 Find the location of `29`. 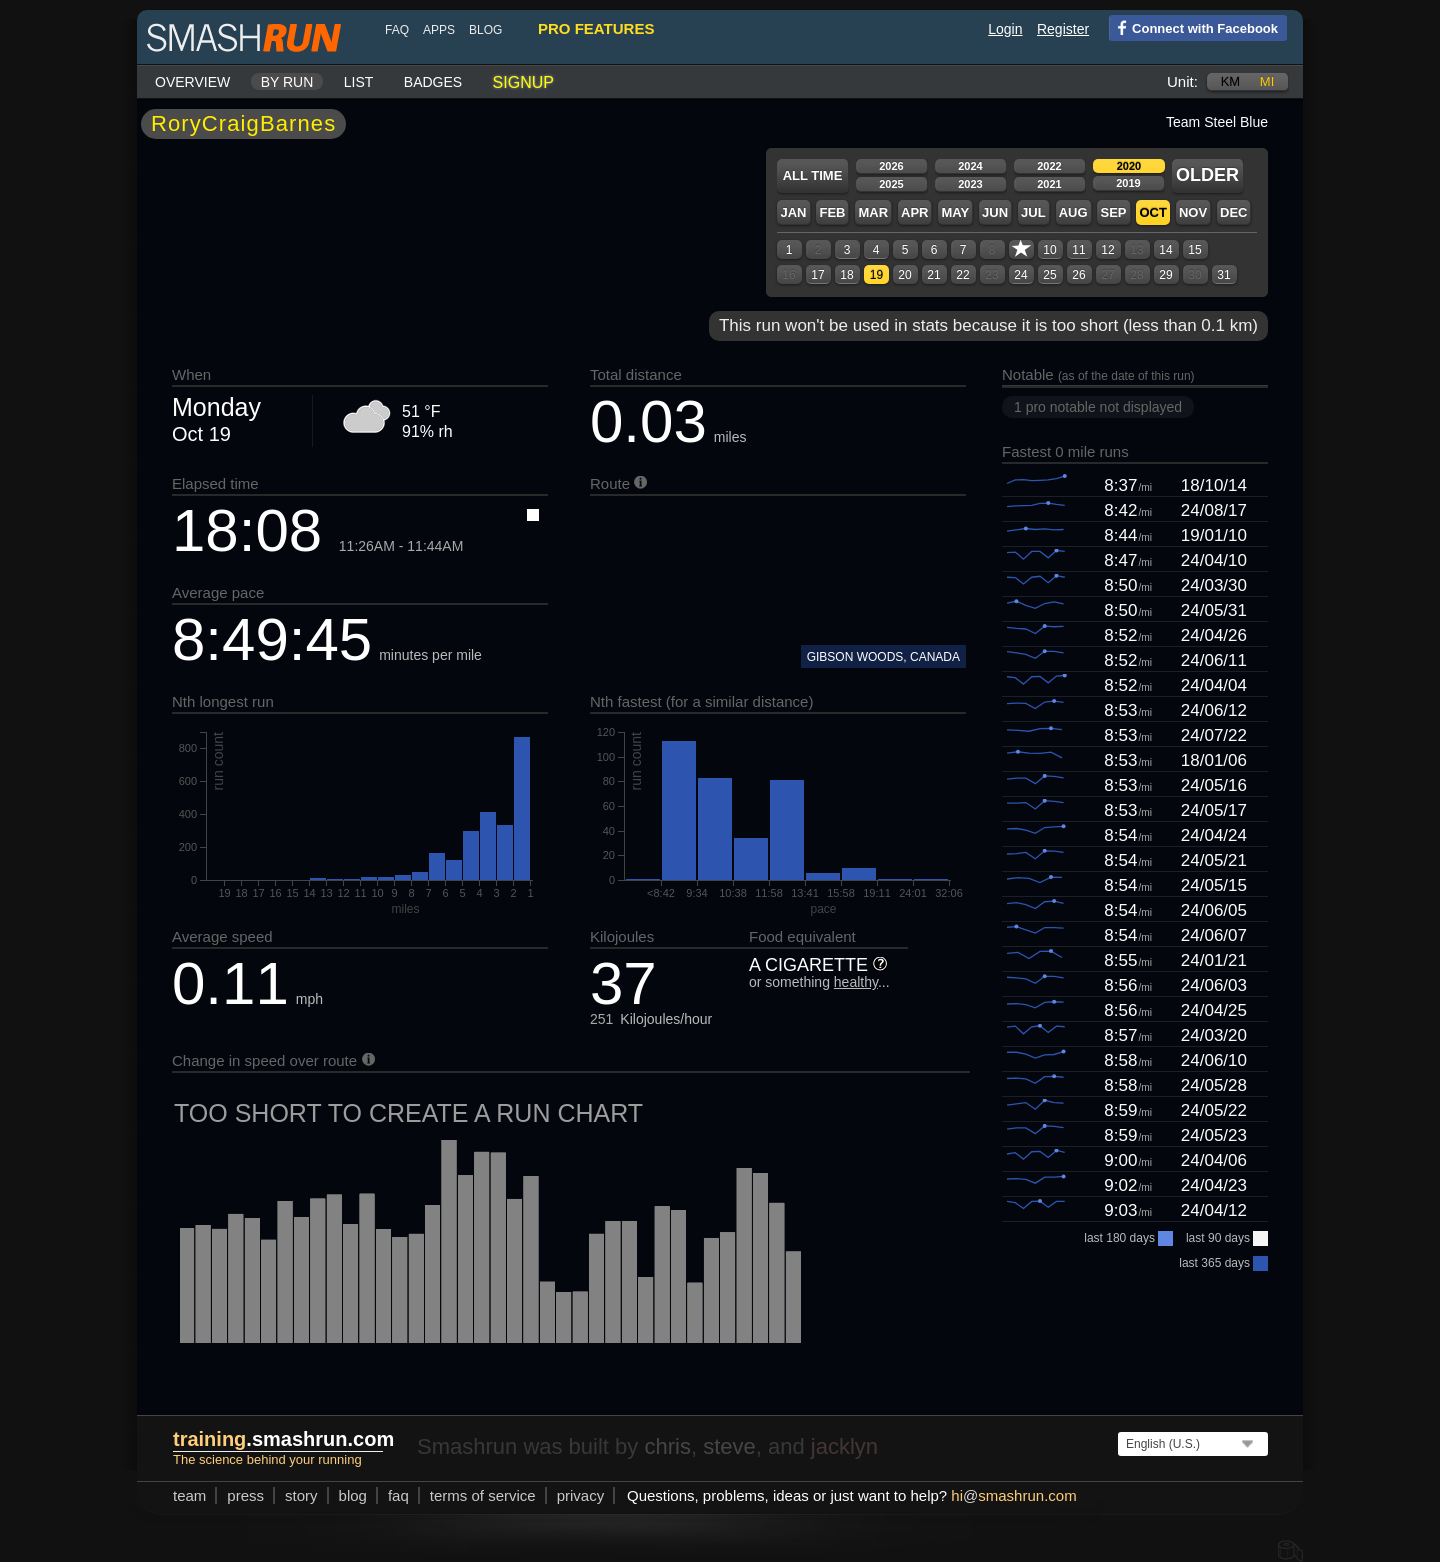

29 is located at coordinates (1165, 275).